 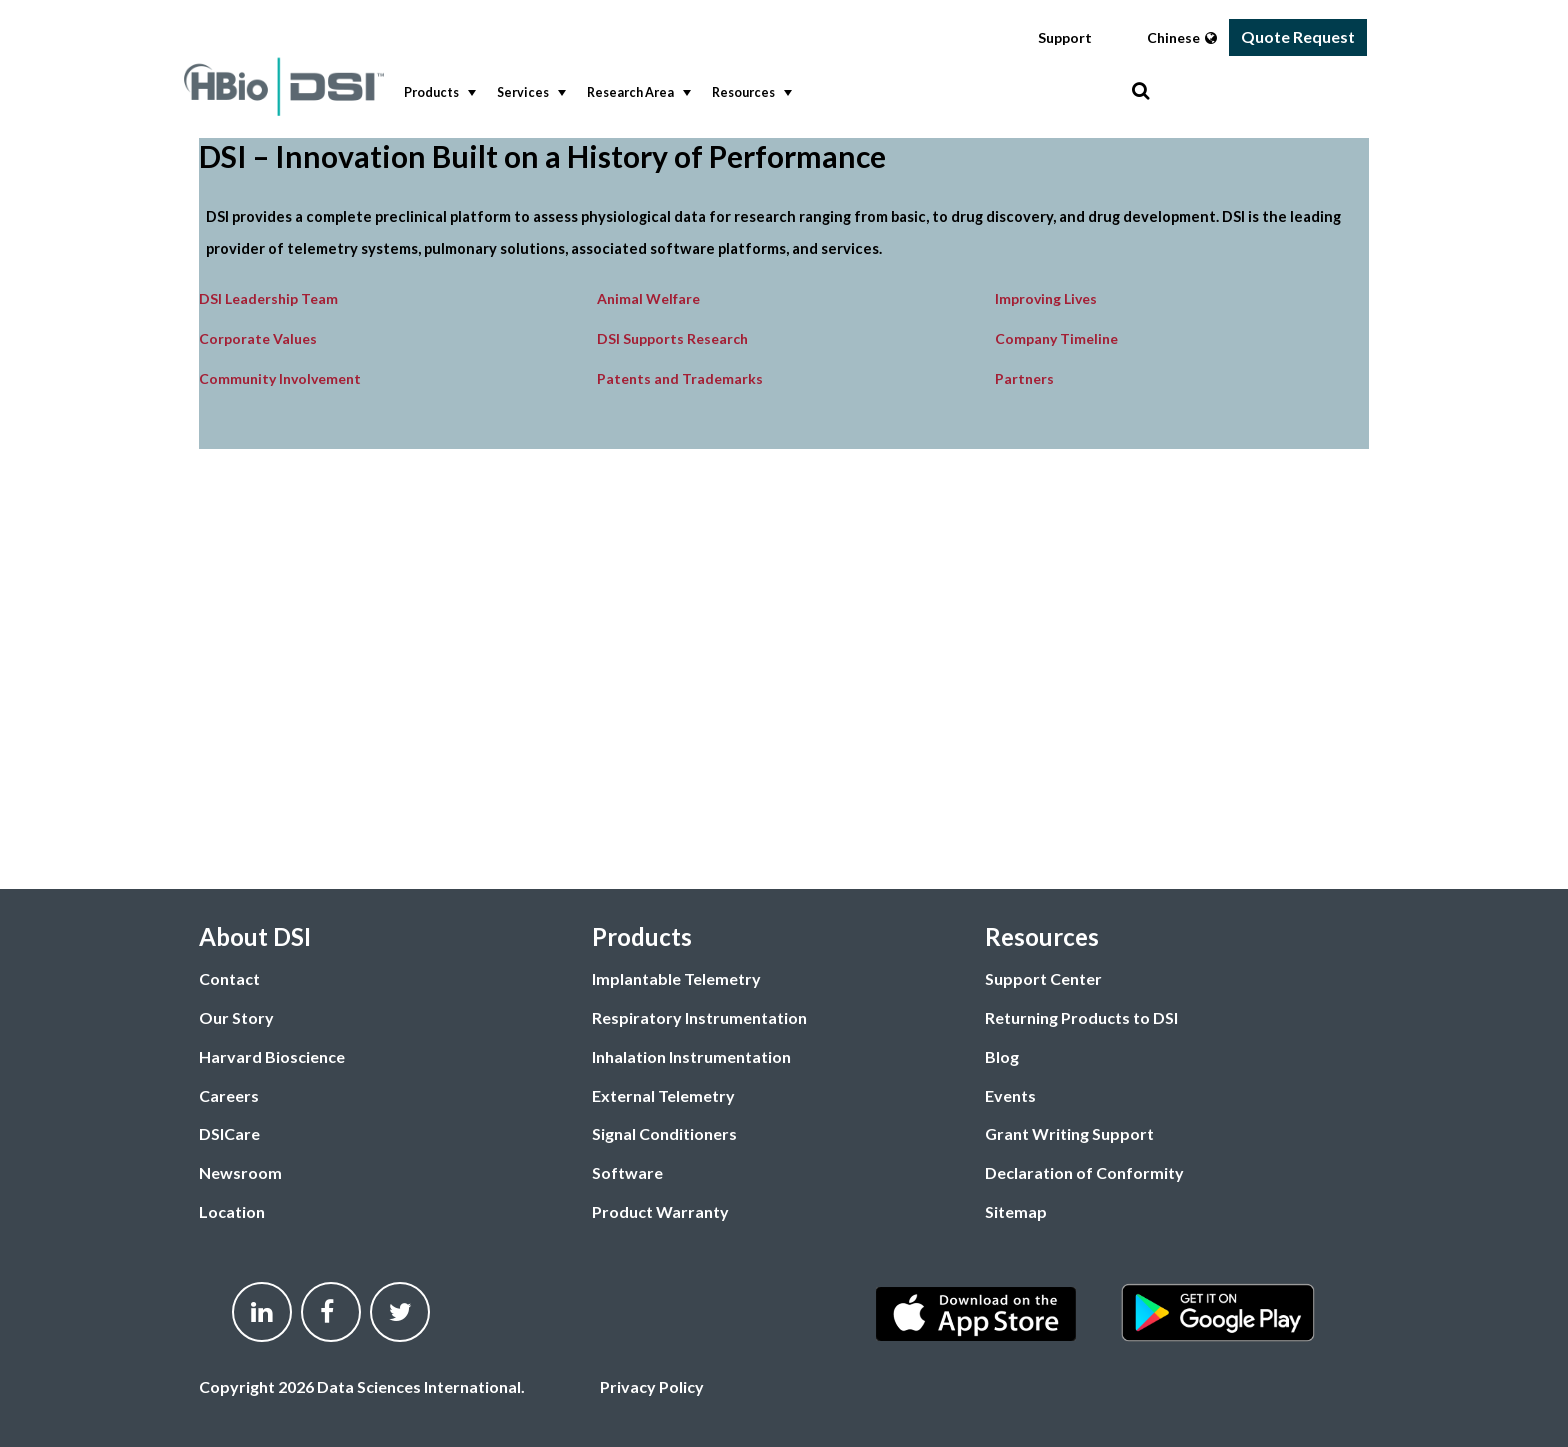 What do you see at coordinates (435, 93) in the screenshot?
I see `[menuitem]` at bounding box center [435, 93].